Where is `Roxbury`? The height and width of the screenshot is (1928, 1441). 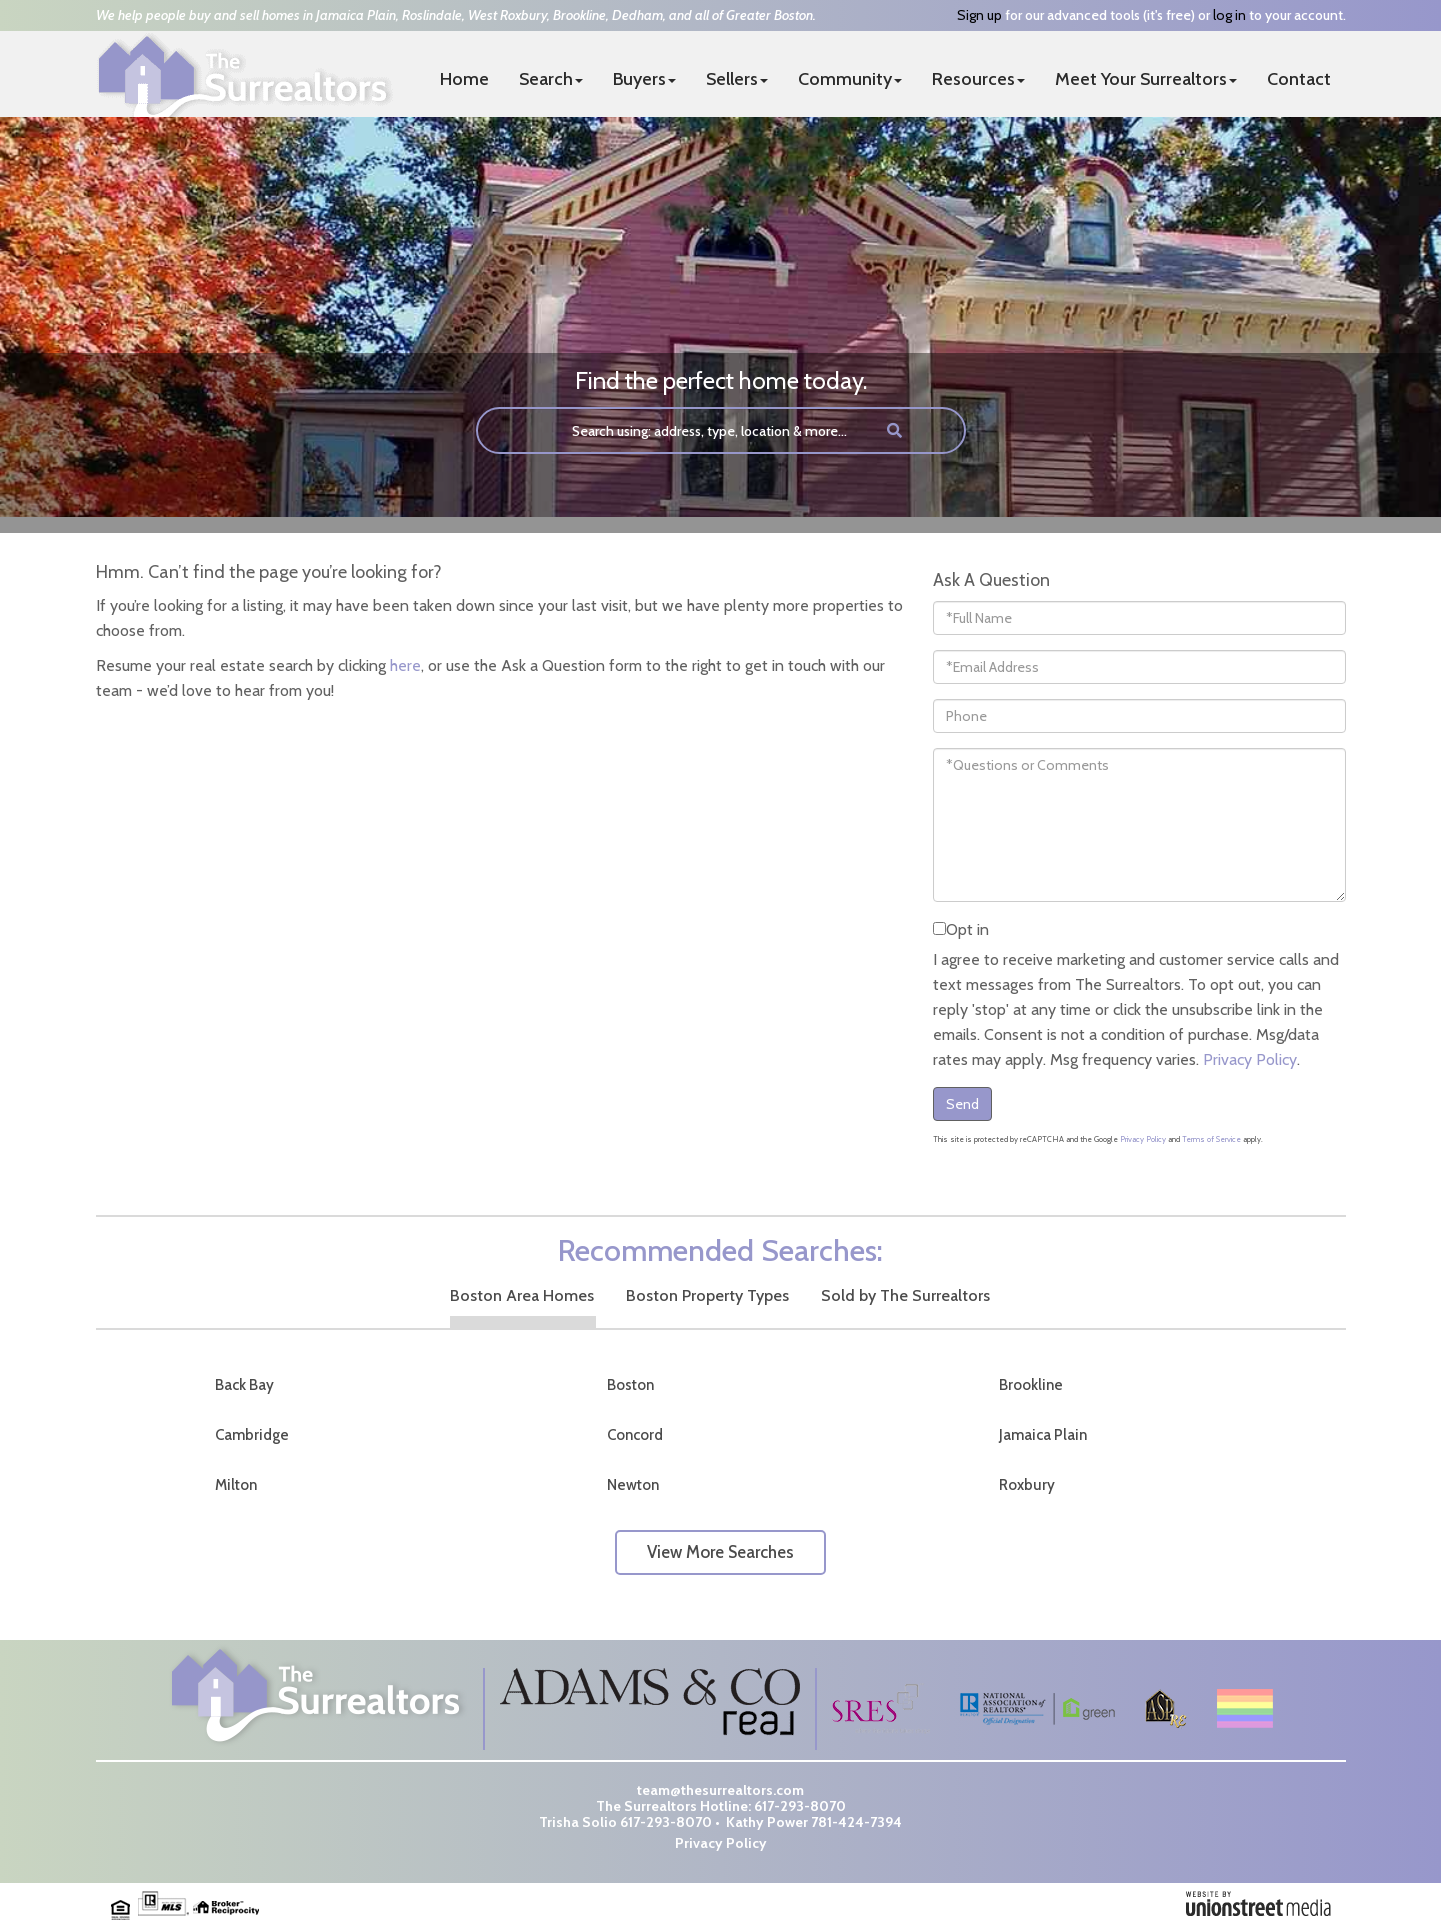 Roxbury is located at coordinates (1027, 1485).